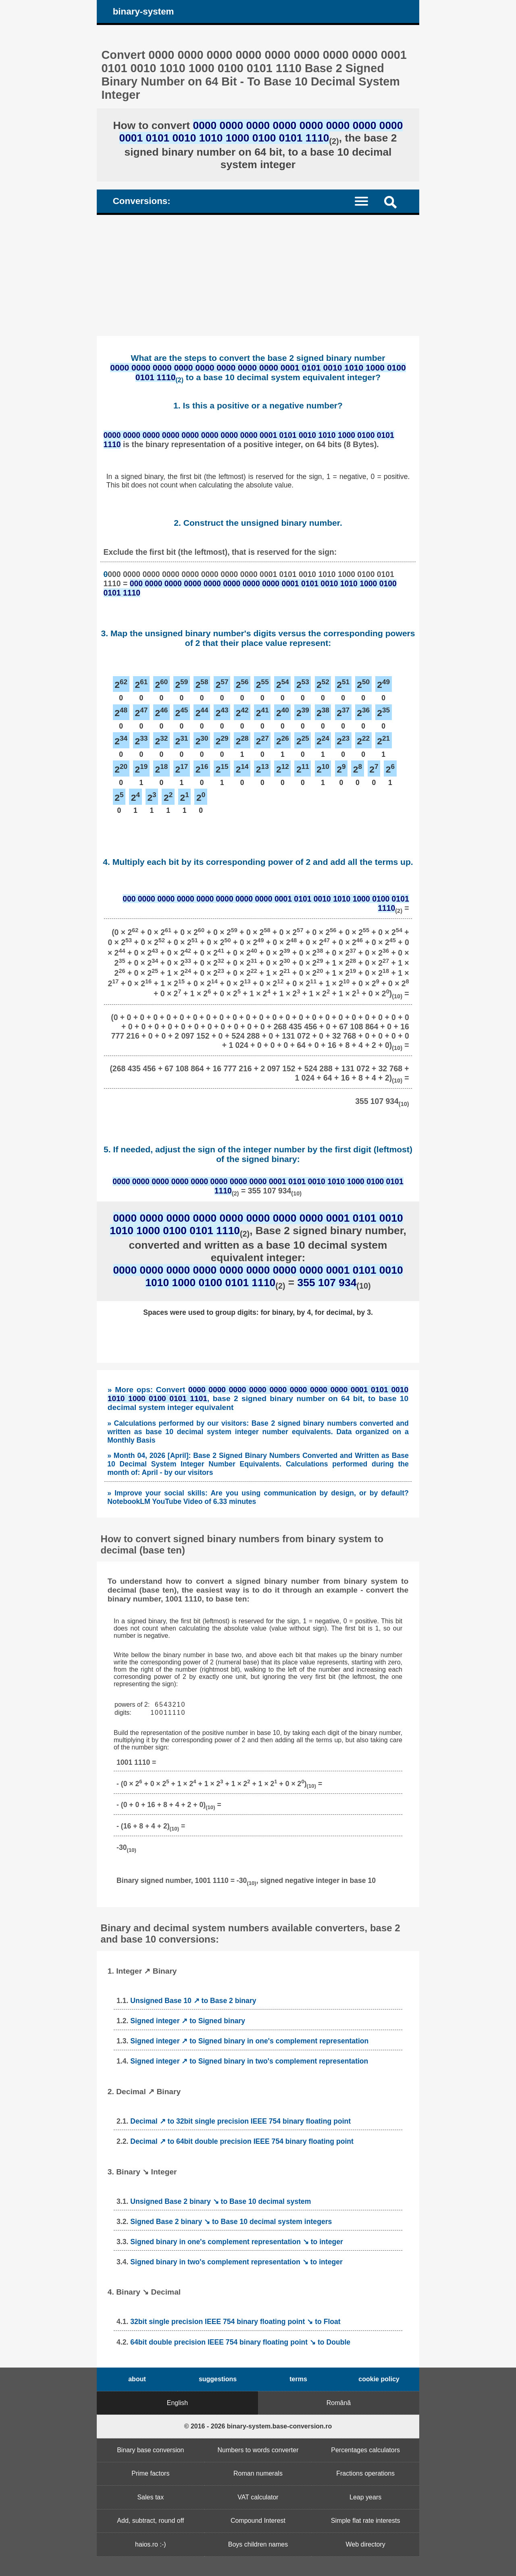 The height and width of the screenshot is (2576, 516). What do you see at coordinates (235, 2322) in the screenshot?
I see `32bit single precision IEEE 754 binary floating point ↘ to Float` at bounding box center [235, 2322].